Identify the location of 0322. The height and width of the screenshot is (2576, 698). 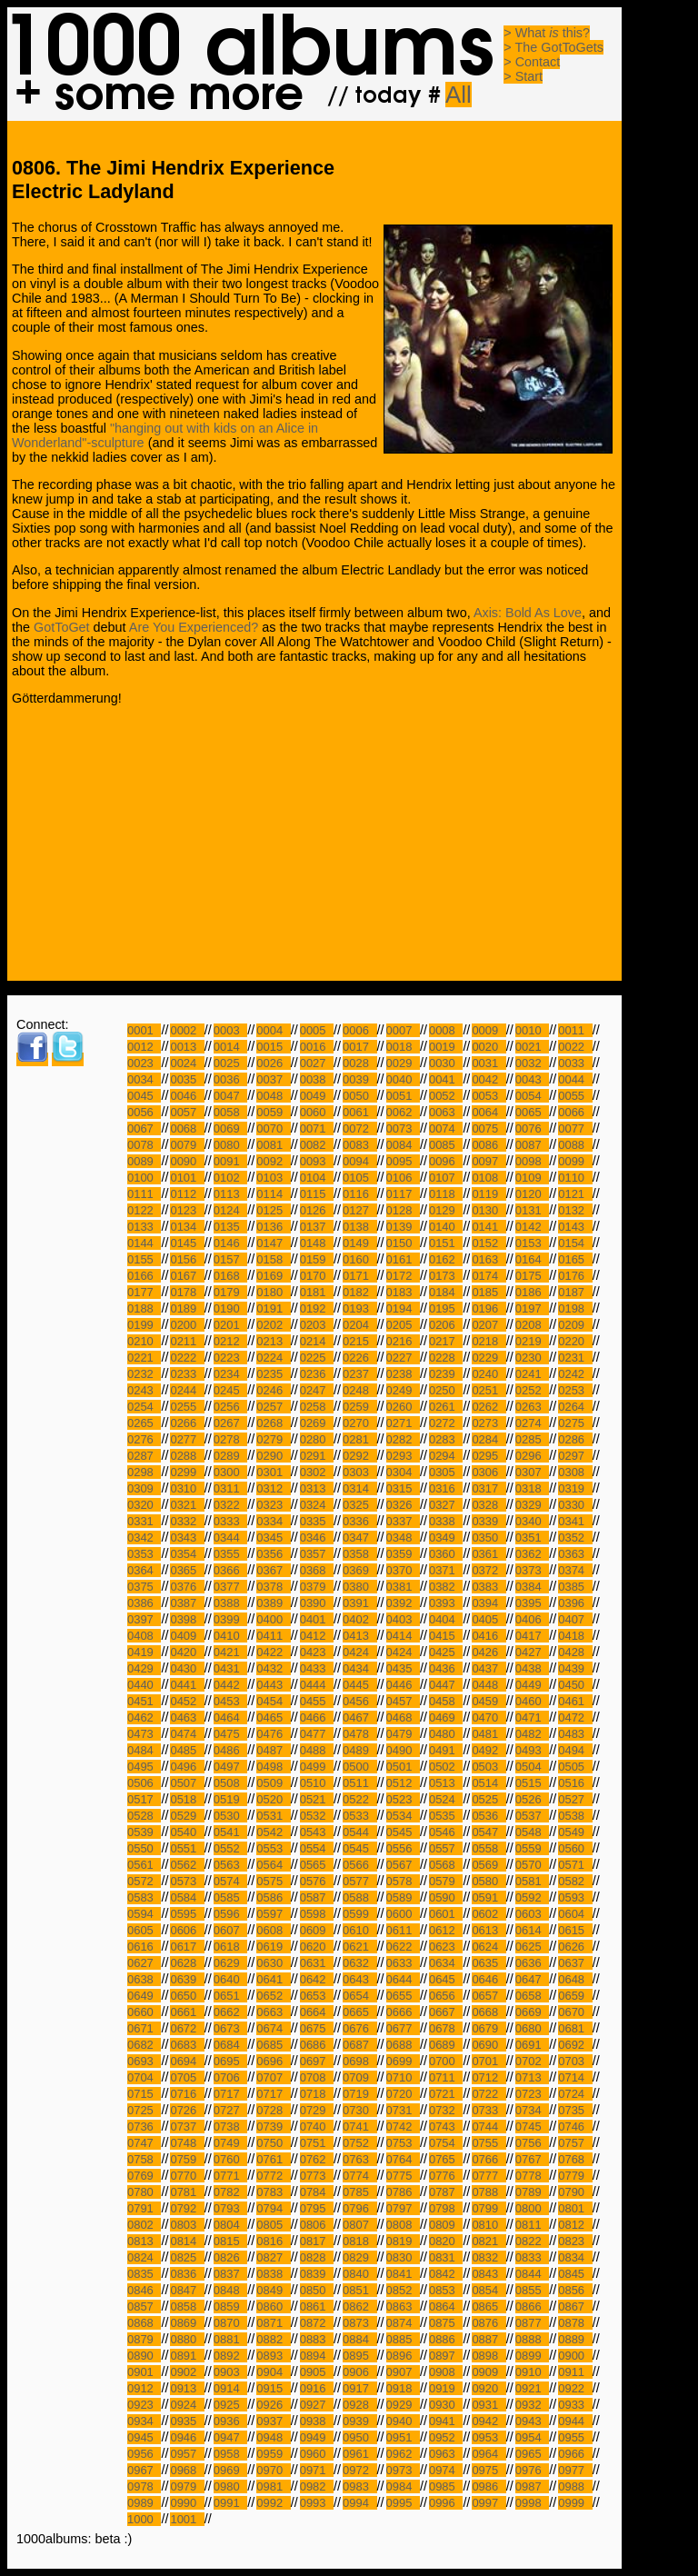
(230, 1505).